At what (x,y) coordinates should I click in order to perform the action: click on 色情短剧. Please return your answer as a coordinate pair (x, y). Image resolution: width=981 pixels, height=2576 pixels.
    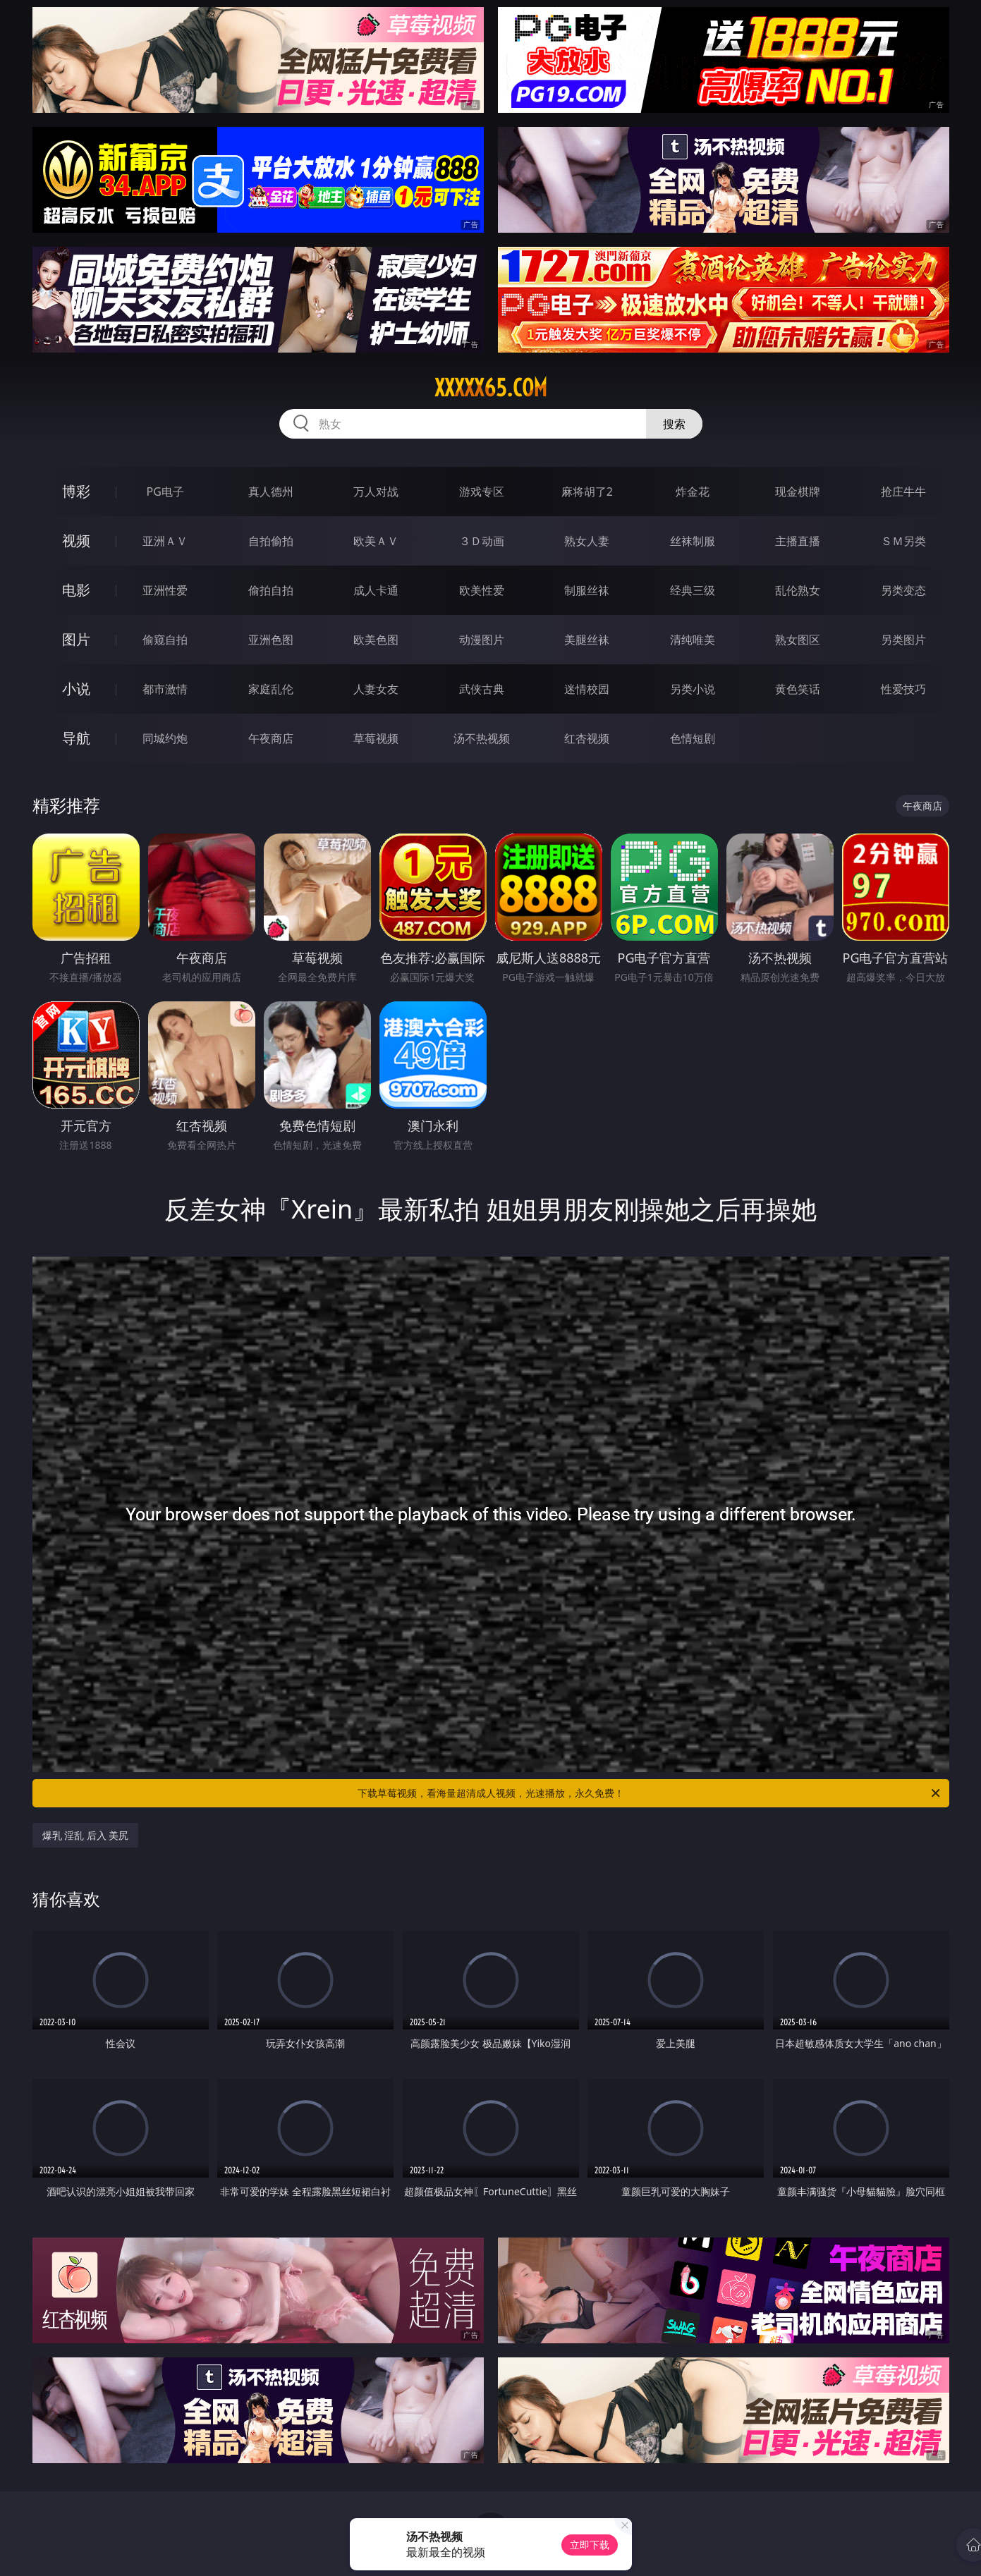
    Looking at the image, I should click on (692, 738).